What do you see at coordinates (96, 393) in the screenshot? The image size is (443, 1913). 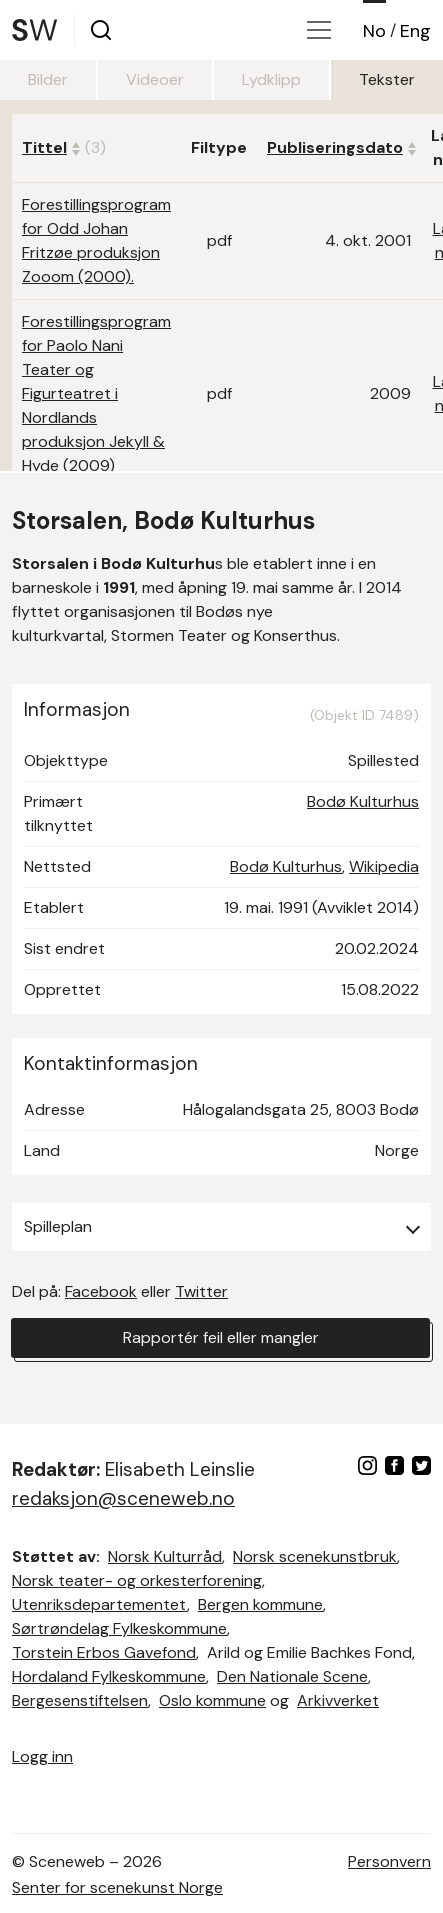 I see `Forestillingsprogram for Paolo Nani Teater og Figurteatret i Nordlands produksjon Jekyll & Hyde (2009)` at bounding box center [96, 393].